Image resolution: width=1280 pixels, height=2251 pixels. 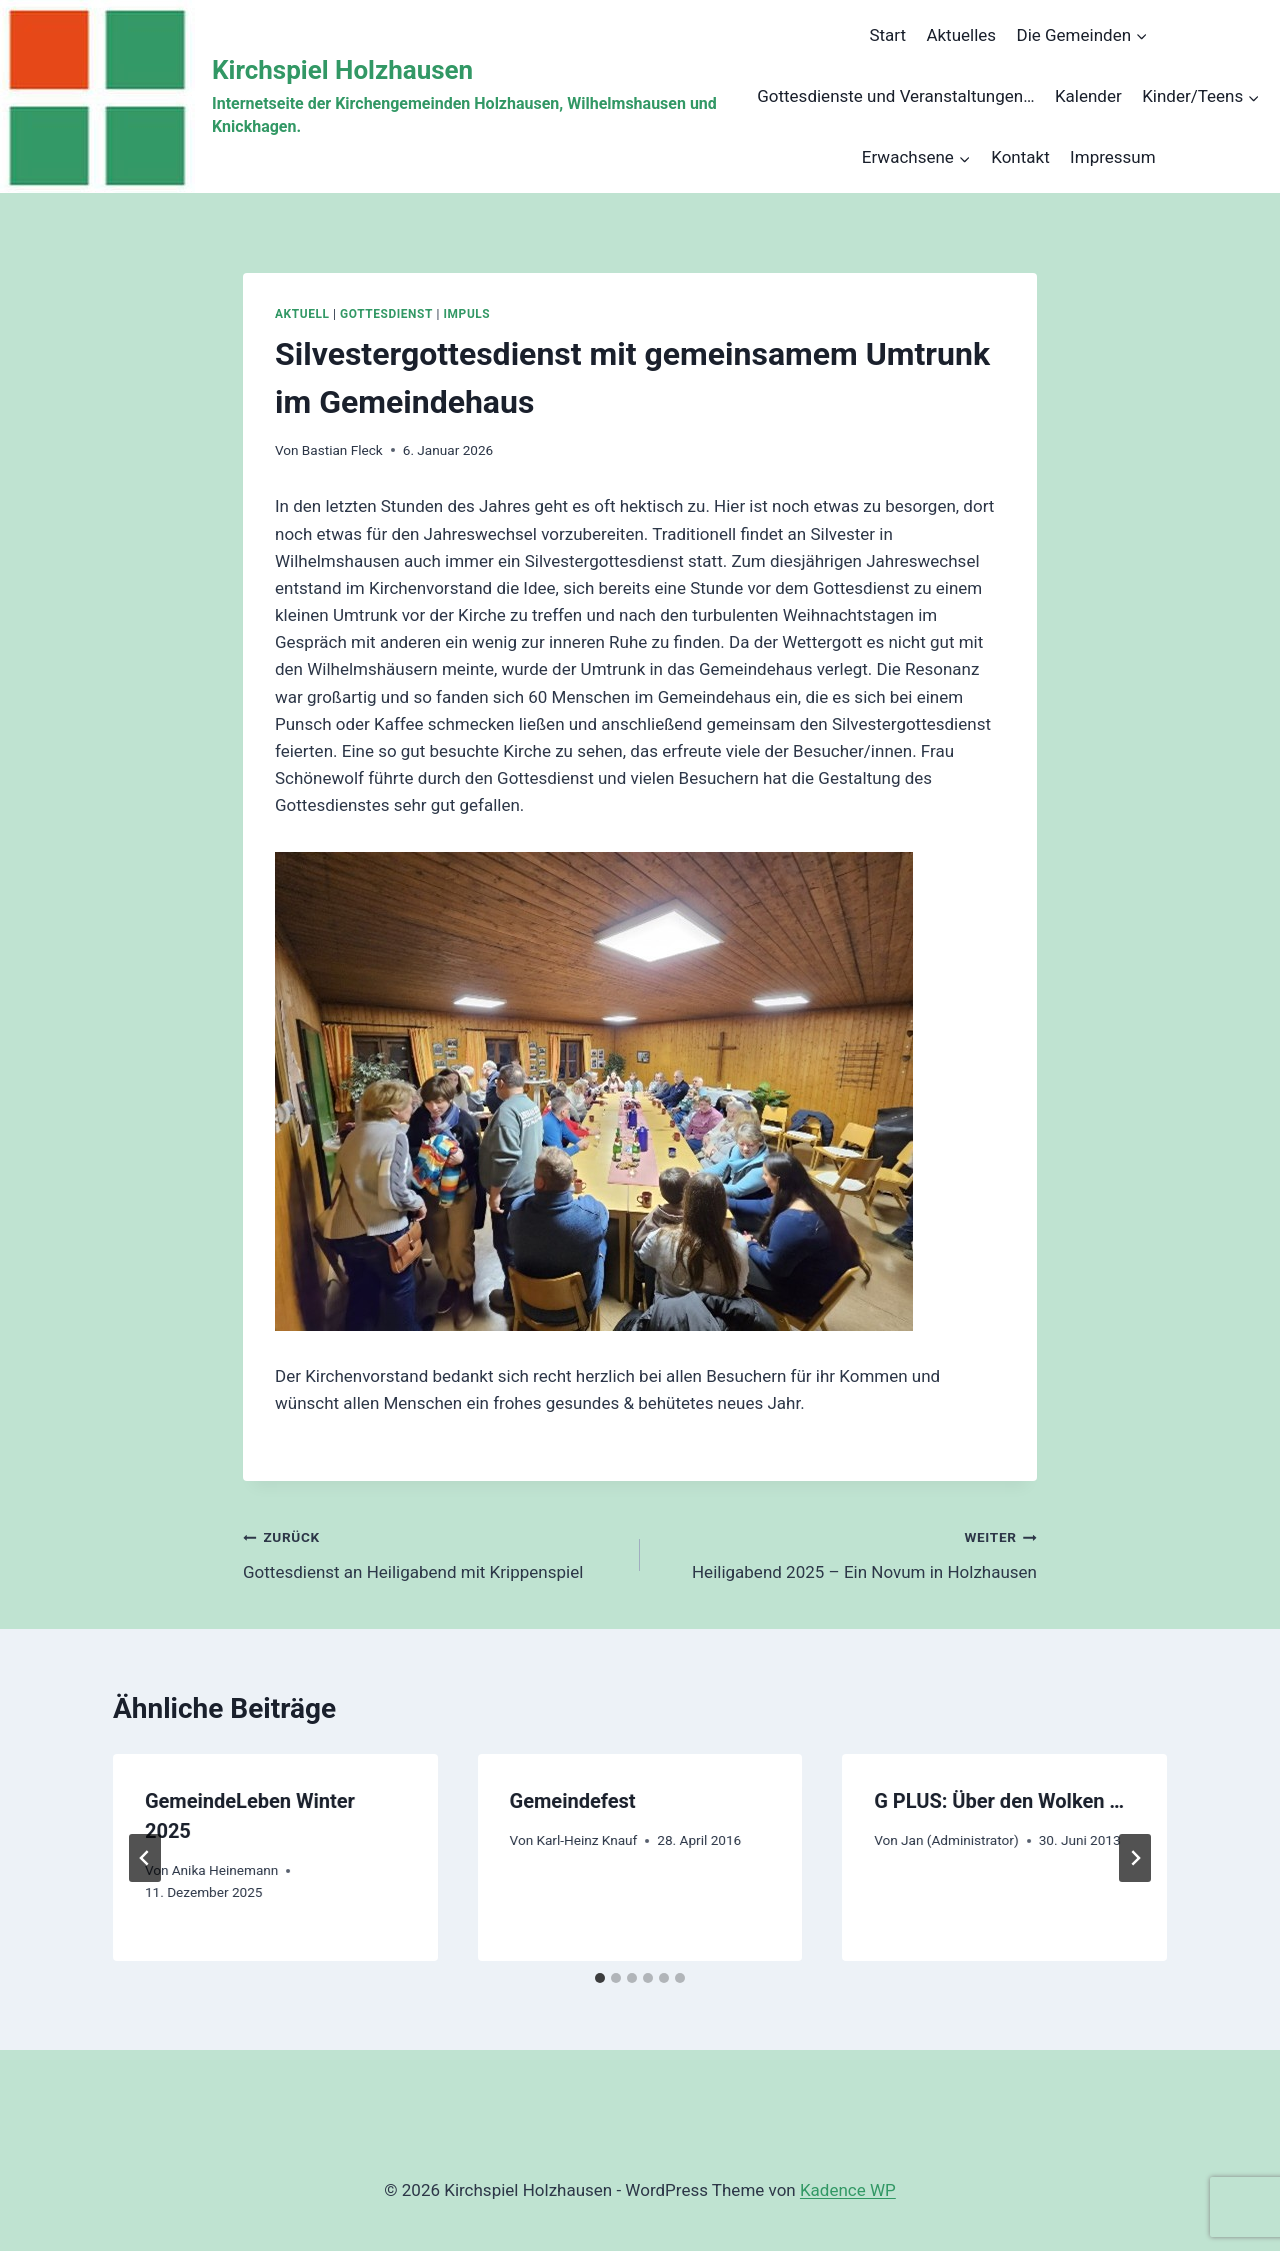 What do you see at coordinates (887, 35) in the screenshot?
I see `Start` at bounding box center [887, 35].